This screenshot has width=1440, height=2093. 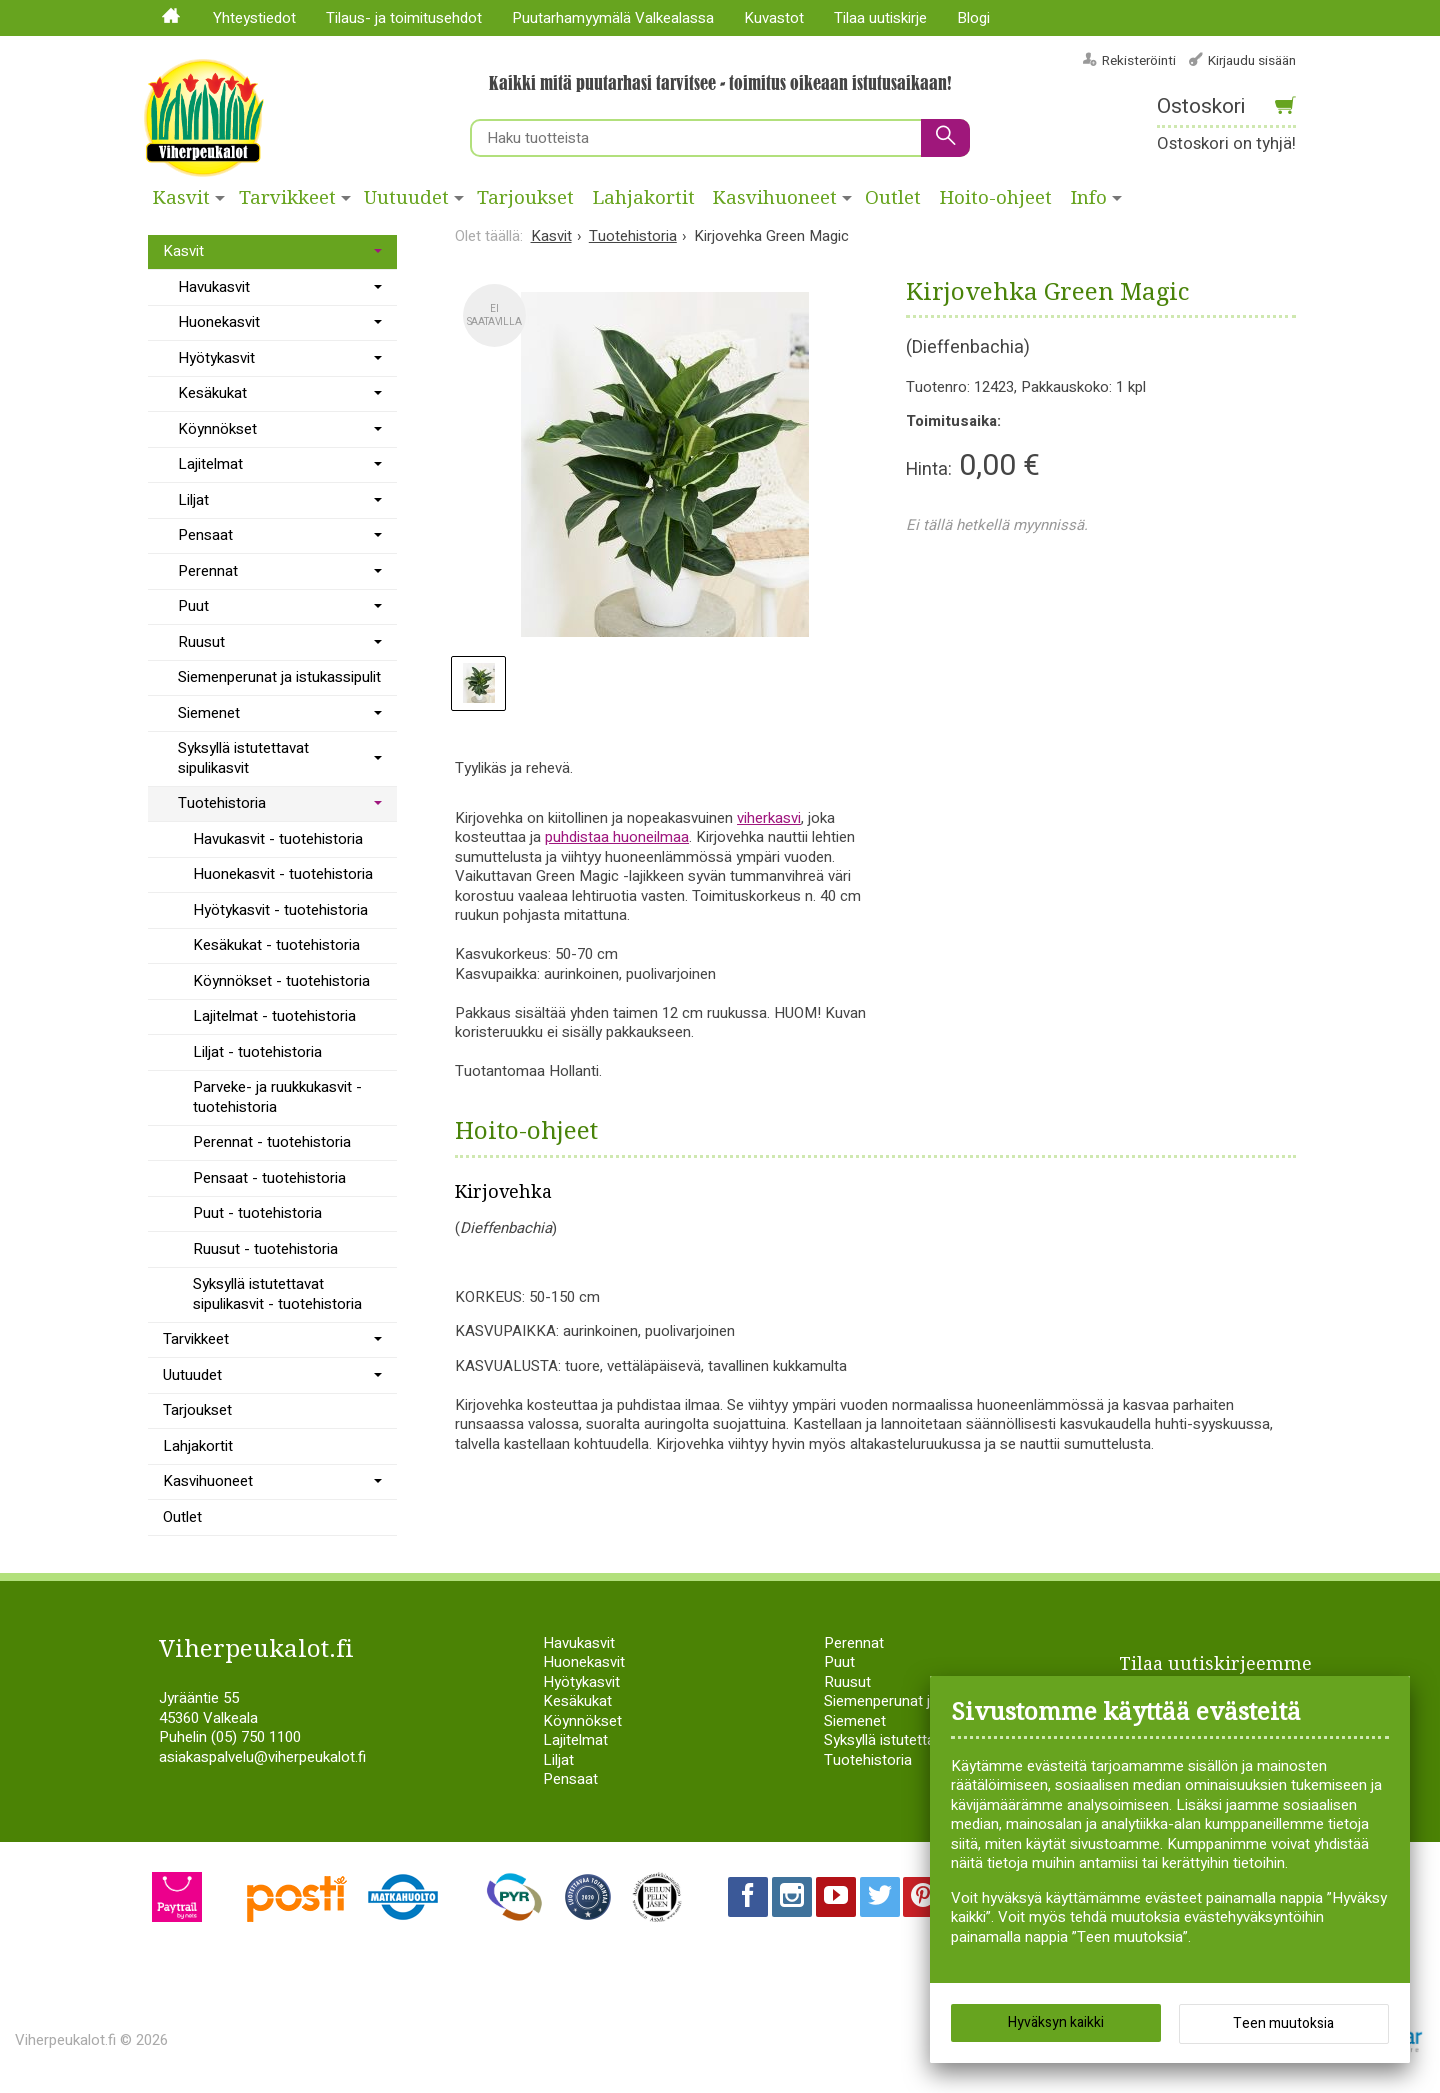 What do you see at coordinates (281, 981) in the screenshot?
I see `Köynnökset - tuotehistoria` at bounding box center [281, 981].